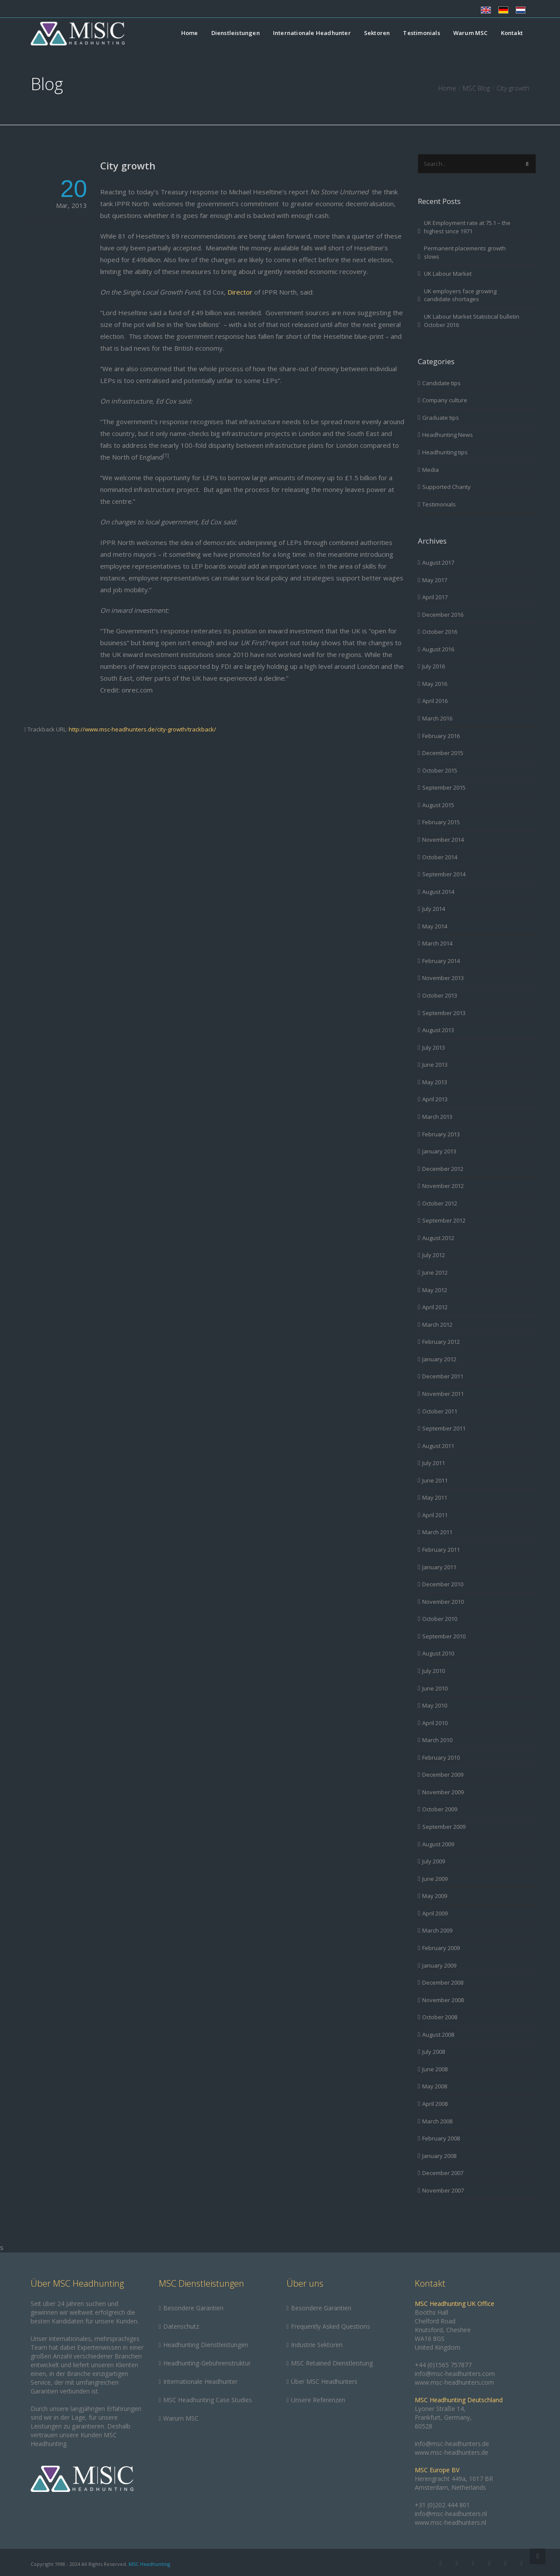 The width and height of the screenshot is (560, 2576). What do you see at coordinates (437, 718) in the screenshot?
I see `March 2016` at bounding box center [437, 718].